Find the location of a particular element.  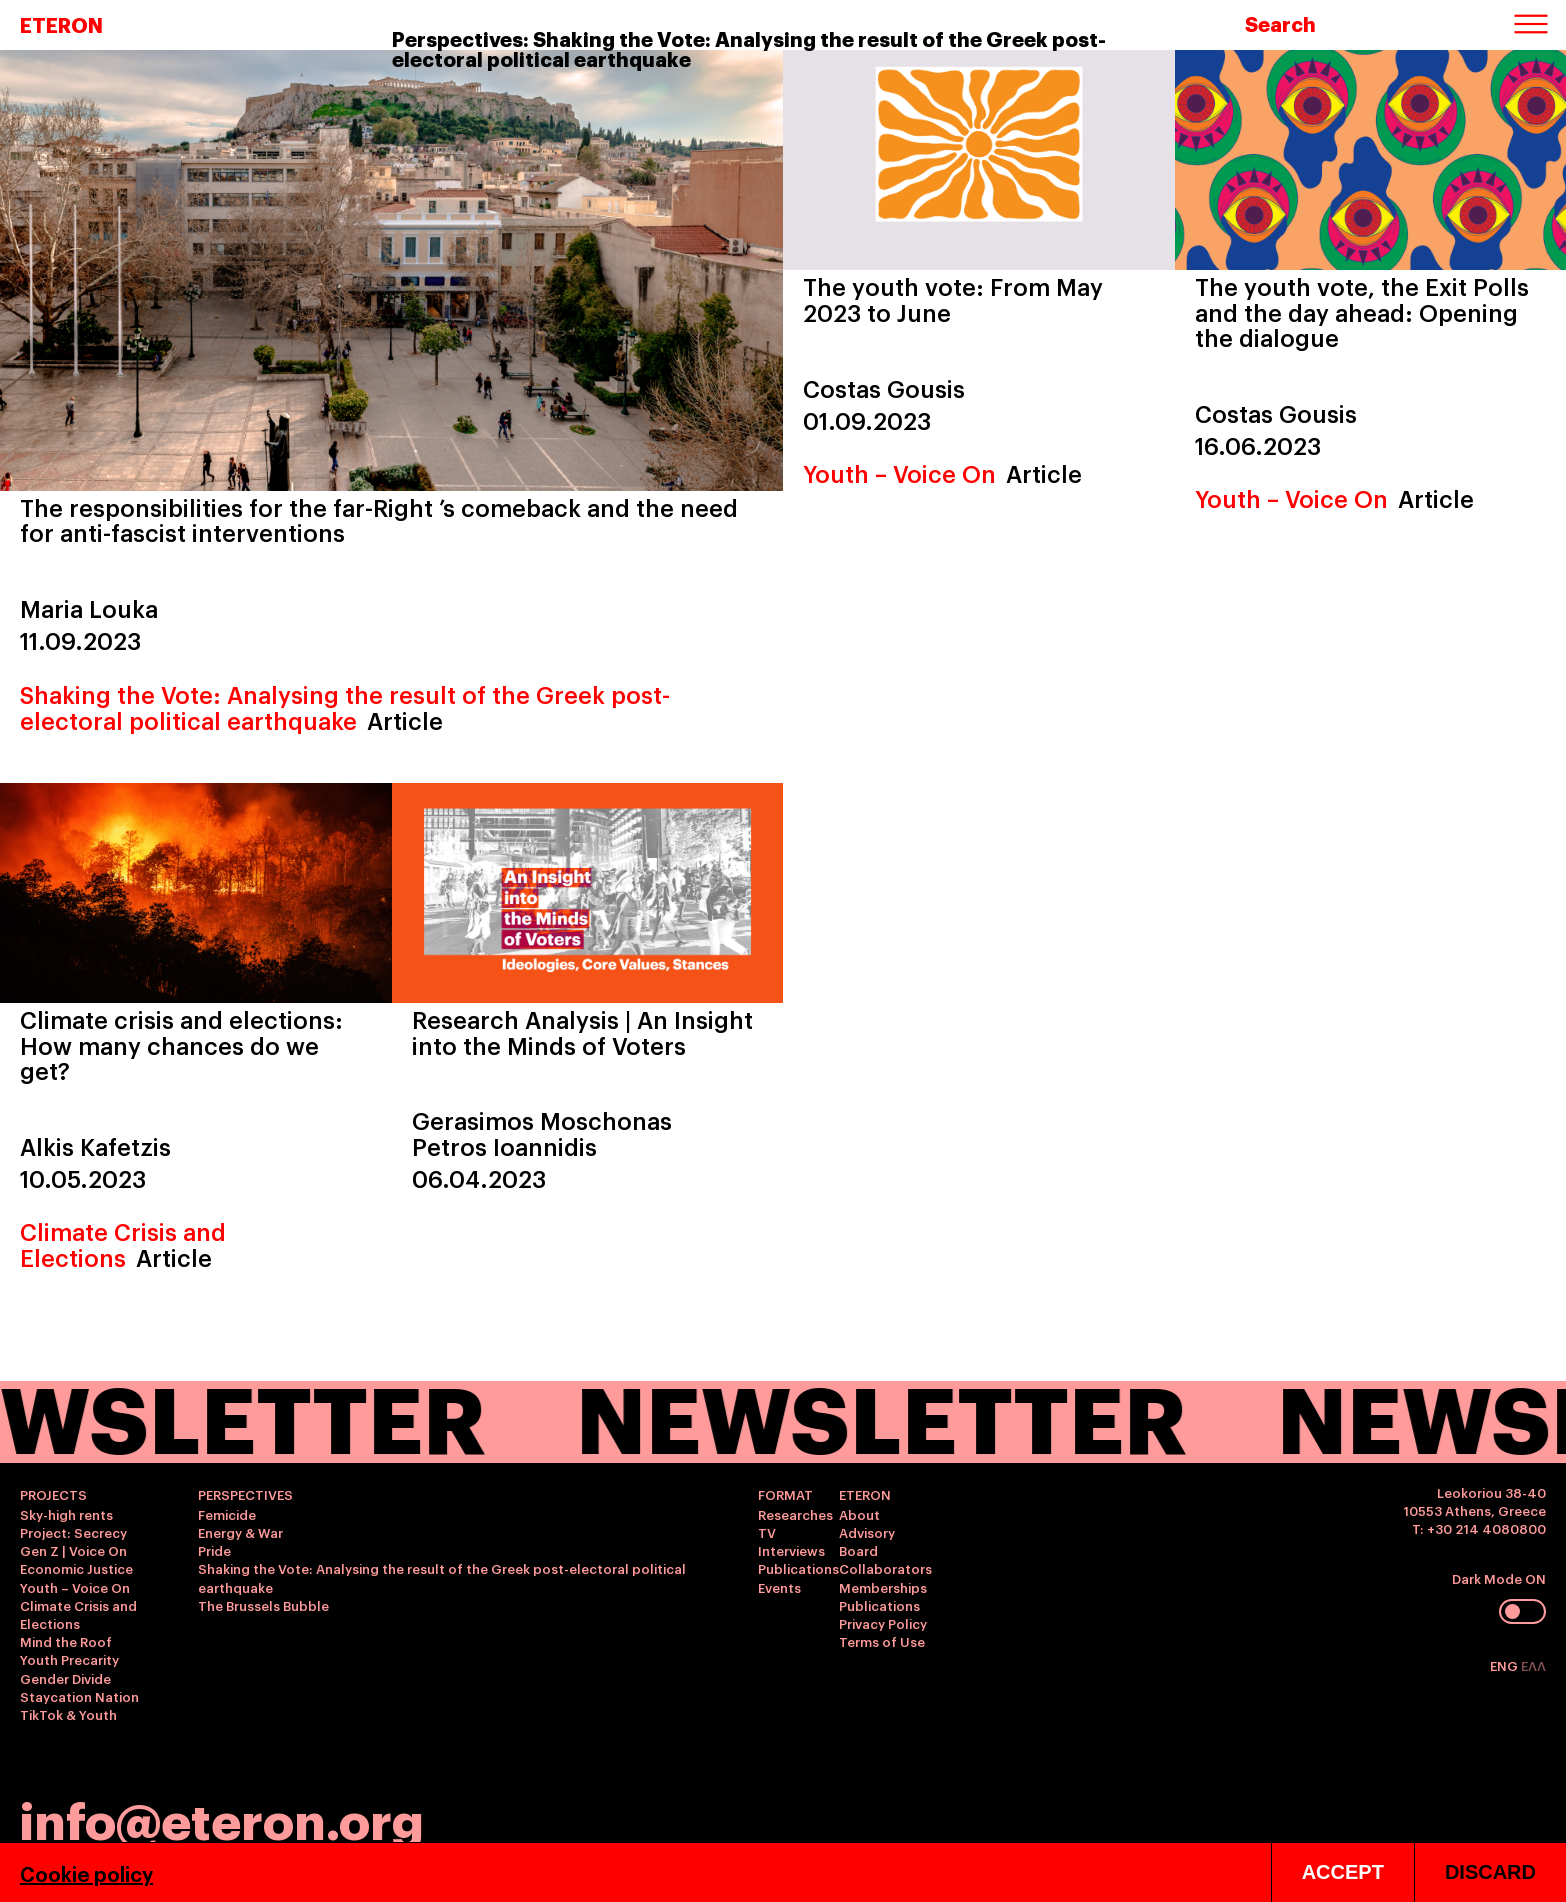

DISCARD is located at coordinates (1490, 1872).